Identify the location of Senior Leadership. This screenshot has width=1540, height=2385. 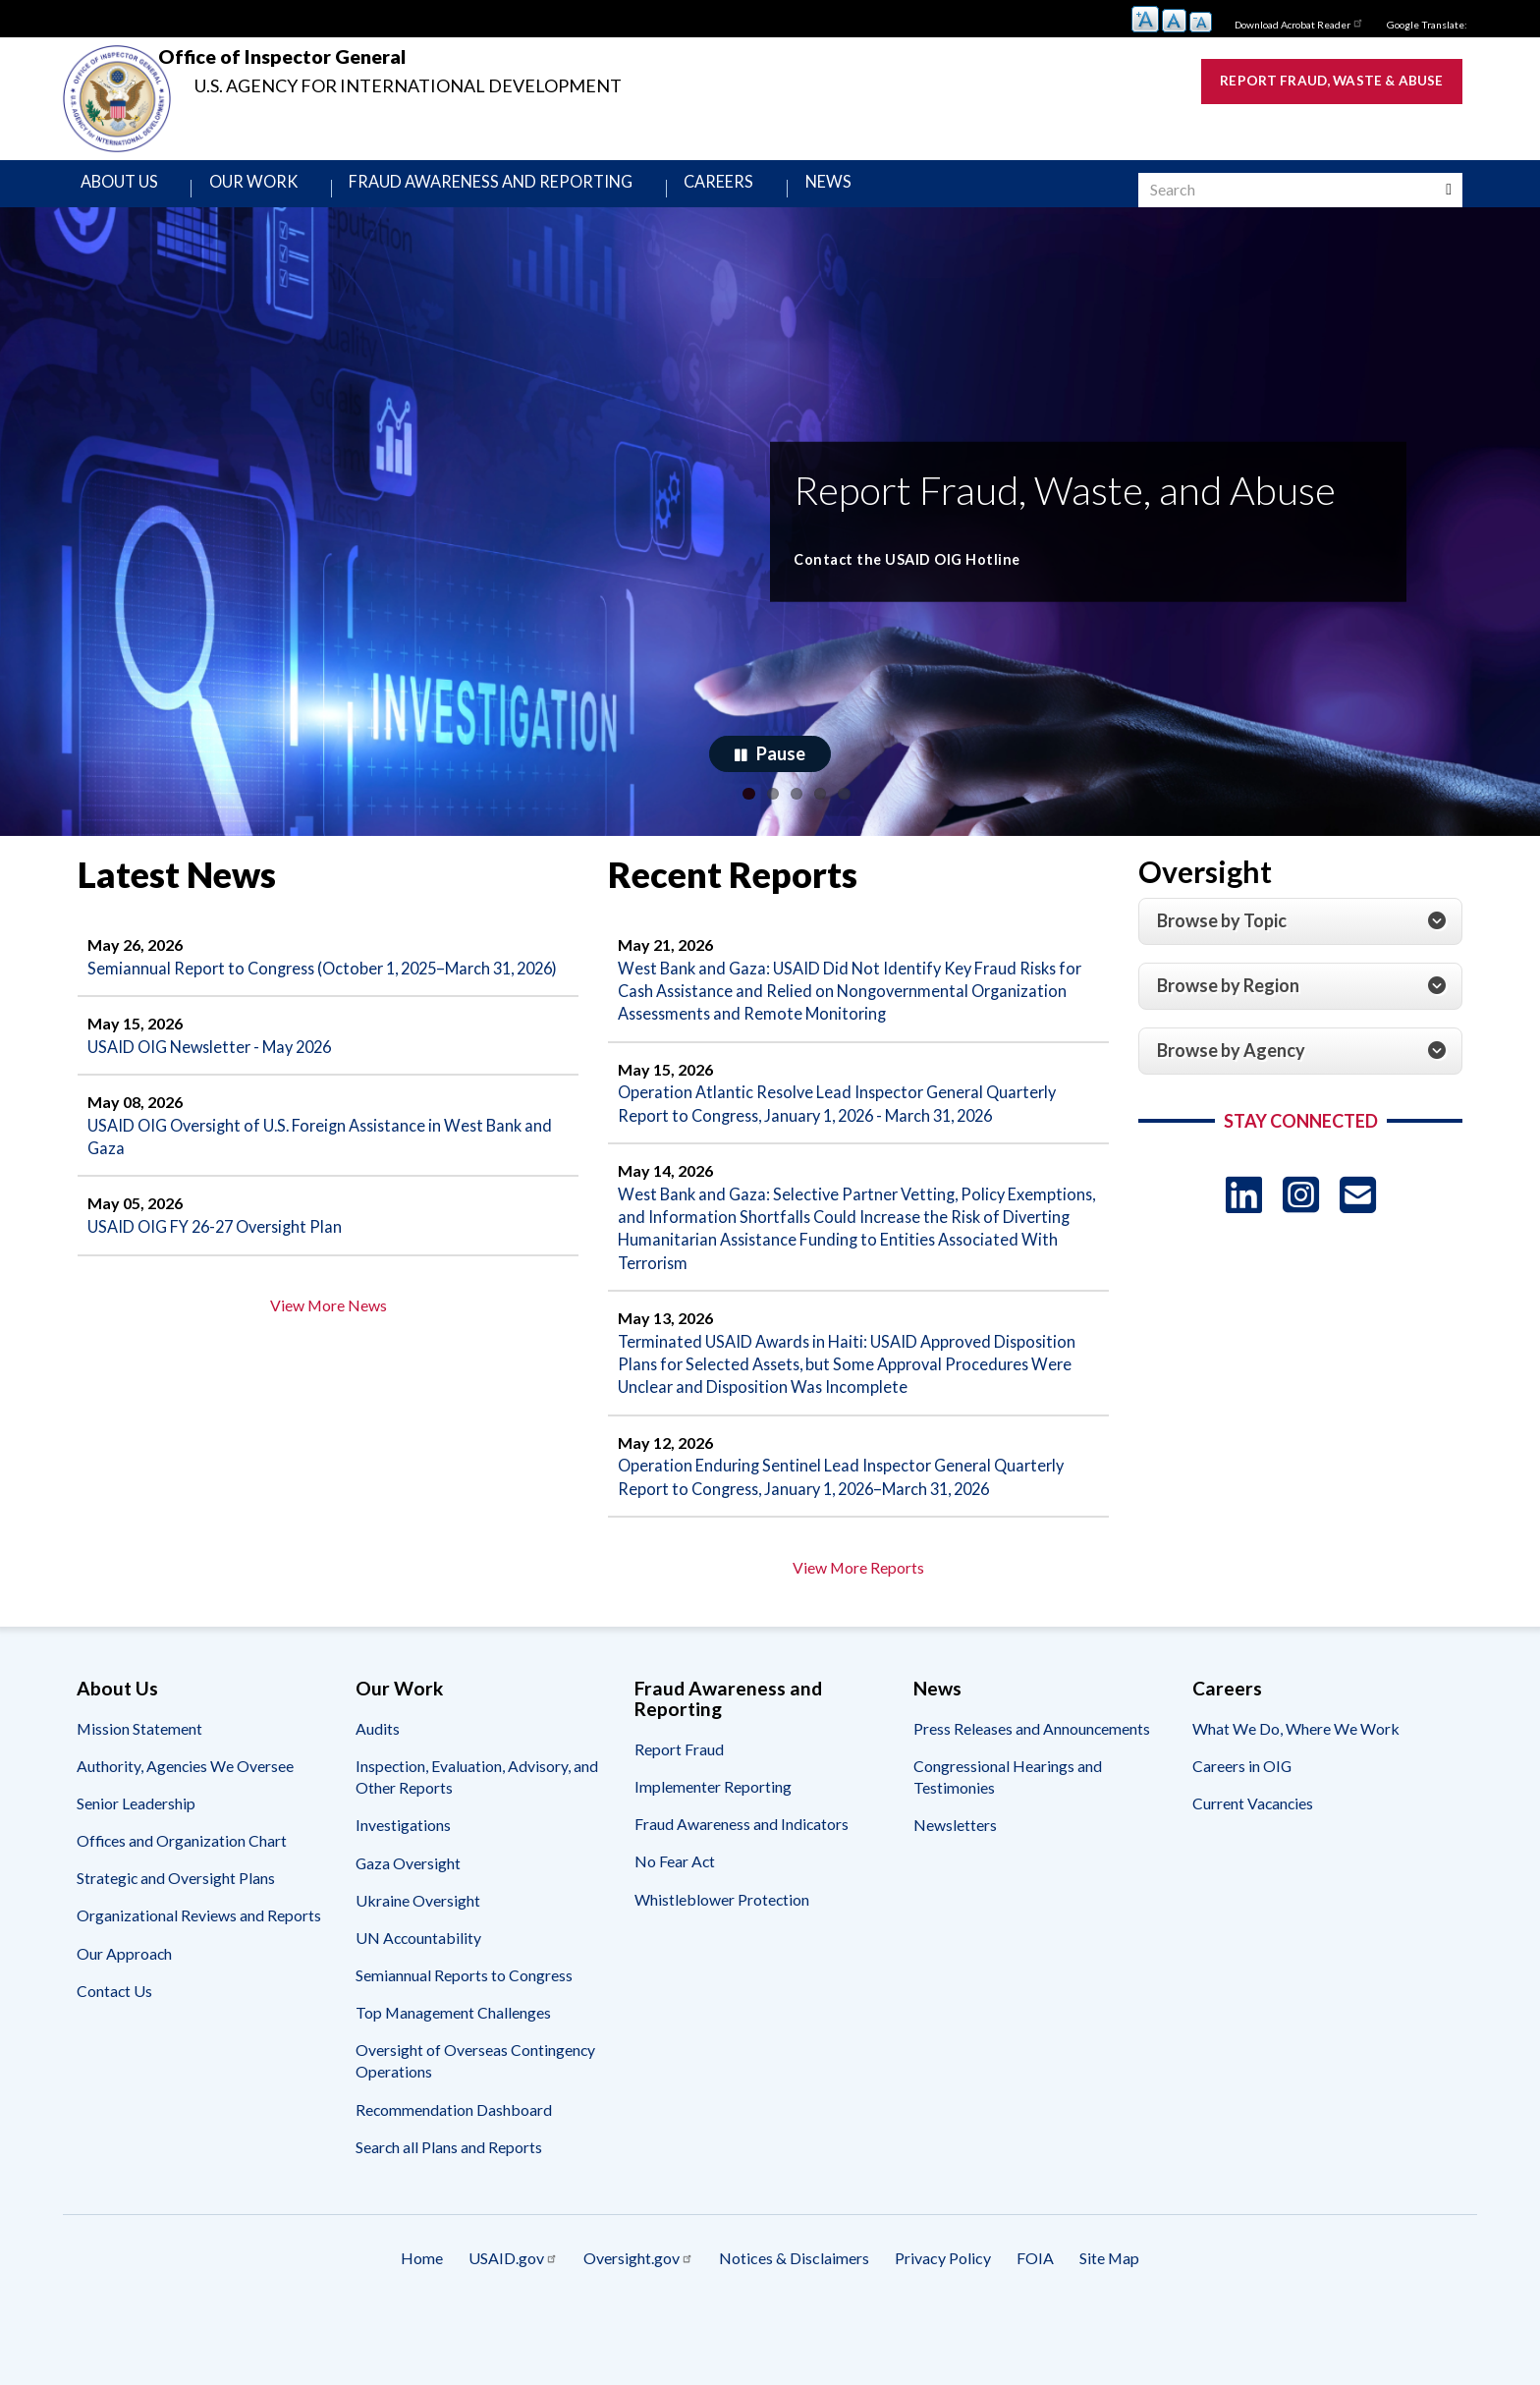
(136, 1871).